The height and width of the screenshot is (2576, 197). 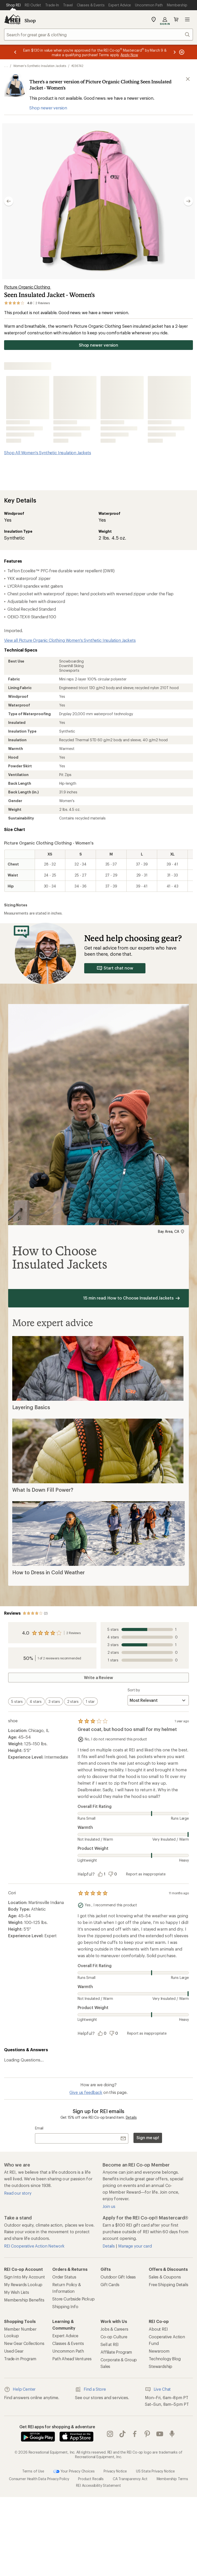 I want to click on [REI Co-op, Go to REI.com Home Page], so click(x=12, y=19).